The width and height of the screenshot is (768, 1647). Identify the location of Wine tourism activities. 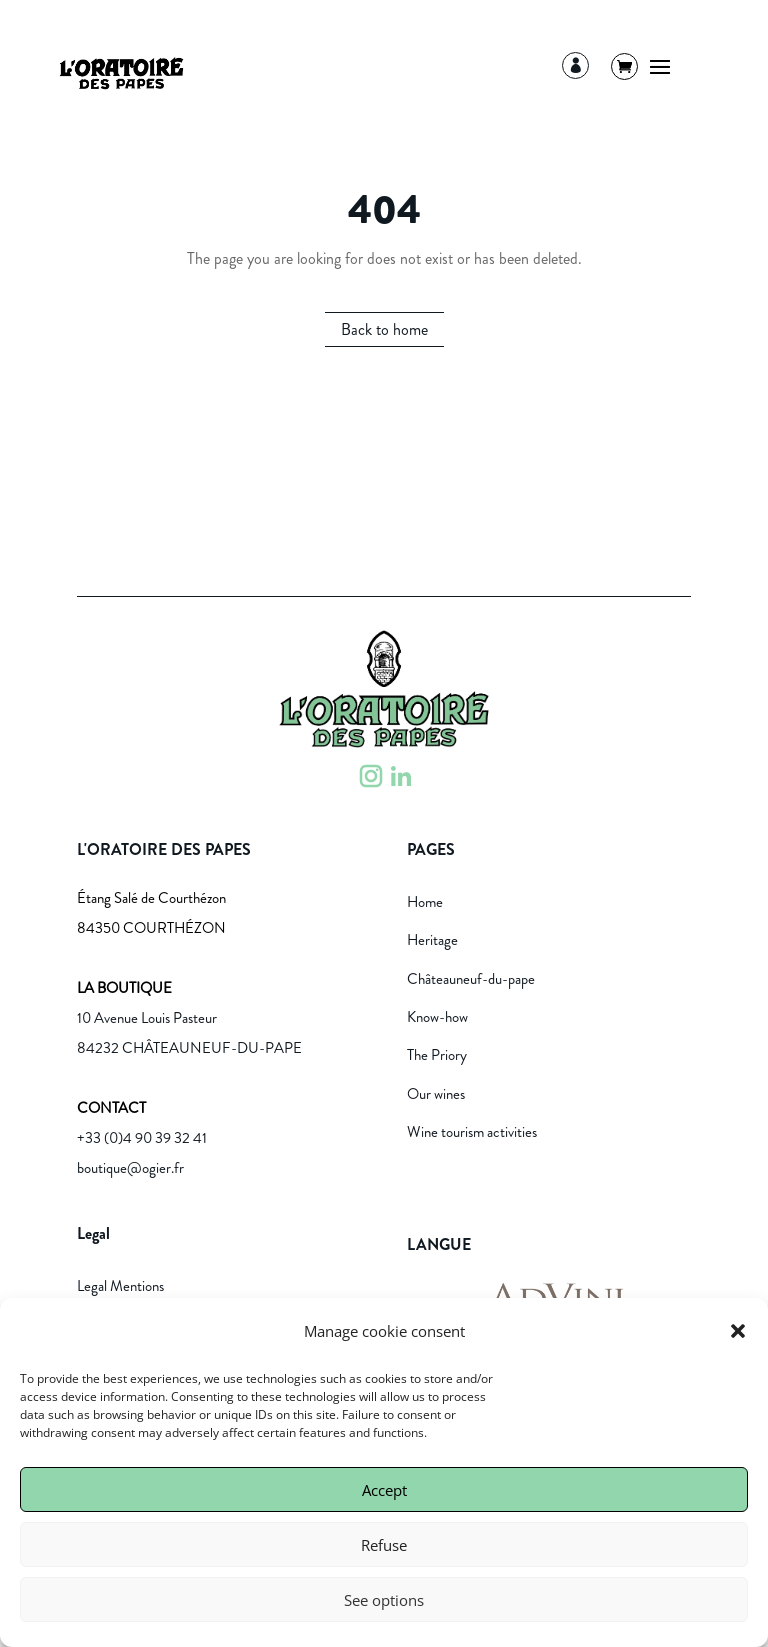
(472, 1132).